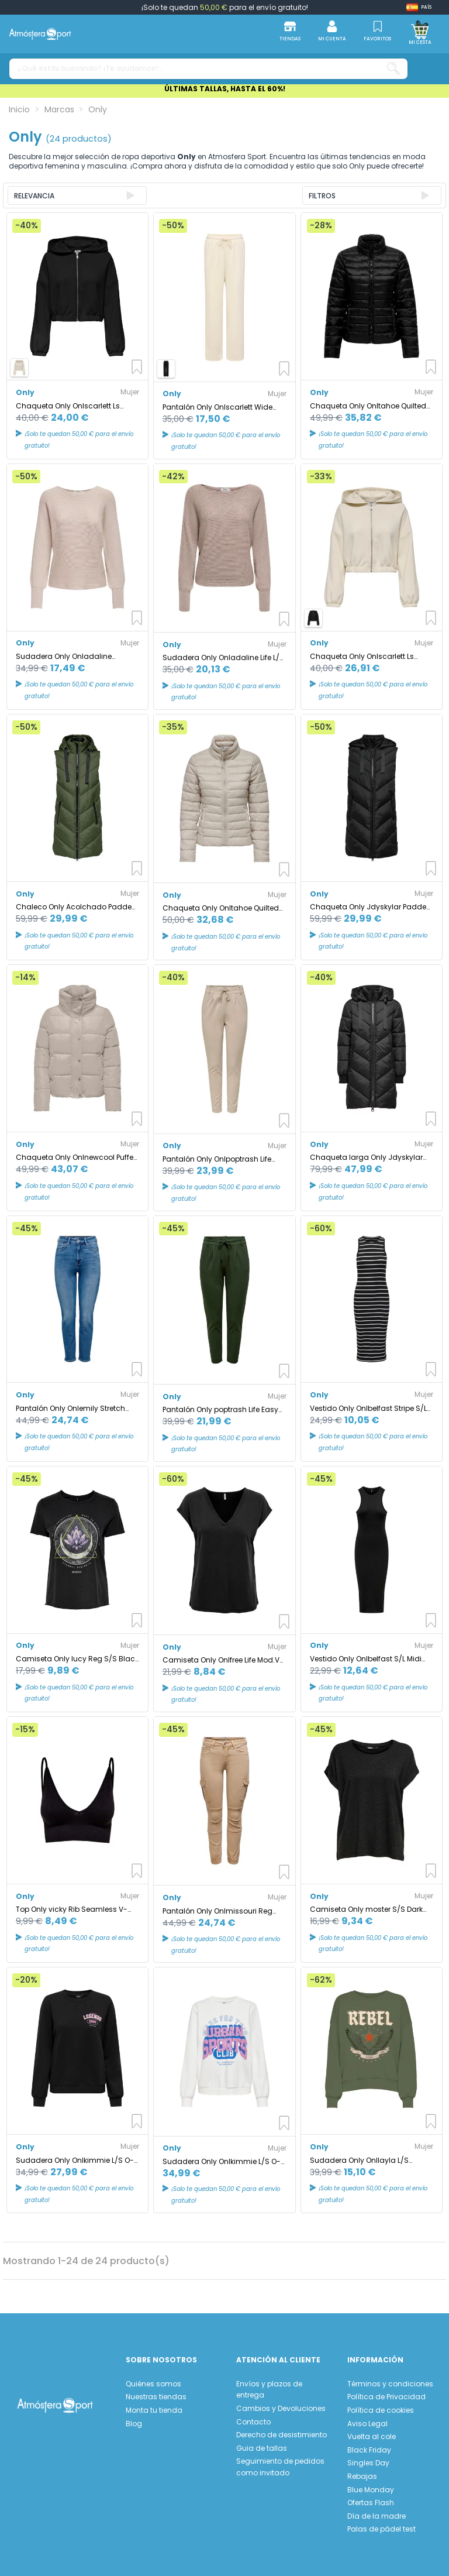  What do you see at coordinates (222, 2161) in the screenshot?
I see `Sudadera Only Onlkimmie L/S O-Neck Cloud Dancer Mujer` at bounding box center [222, 2161].